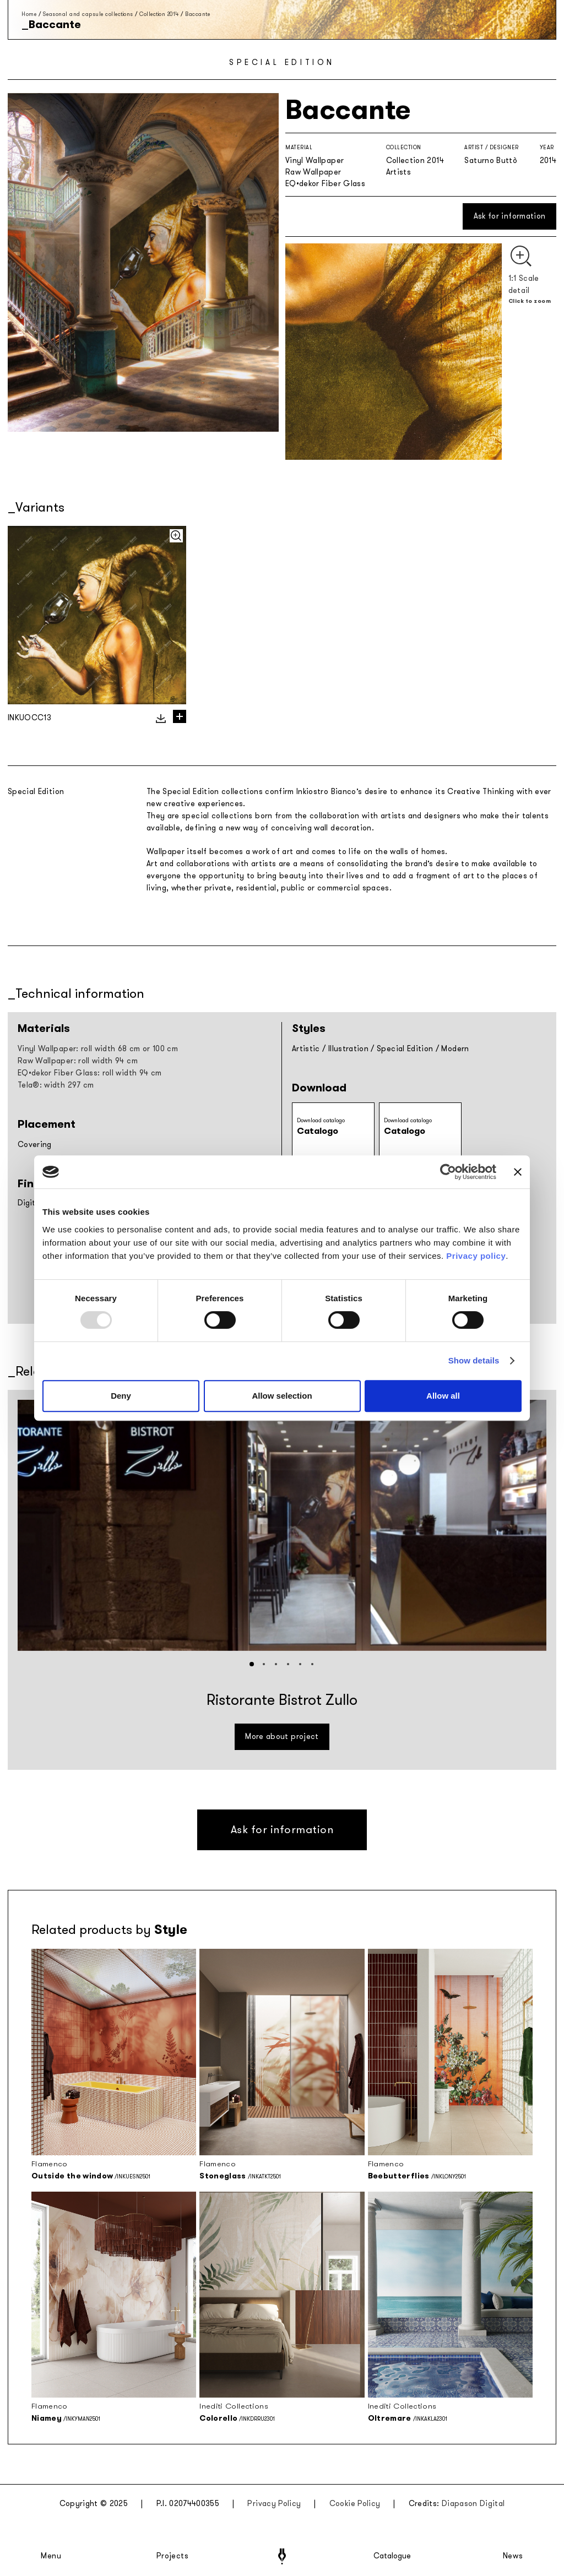 This screenshot has height=2576, width=564. I want to click on Artistic, so click(306, 1049).